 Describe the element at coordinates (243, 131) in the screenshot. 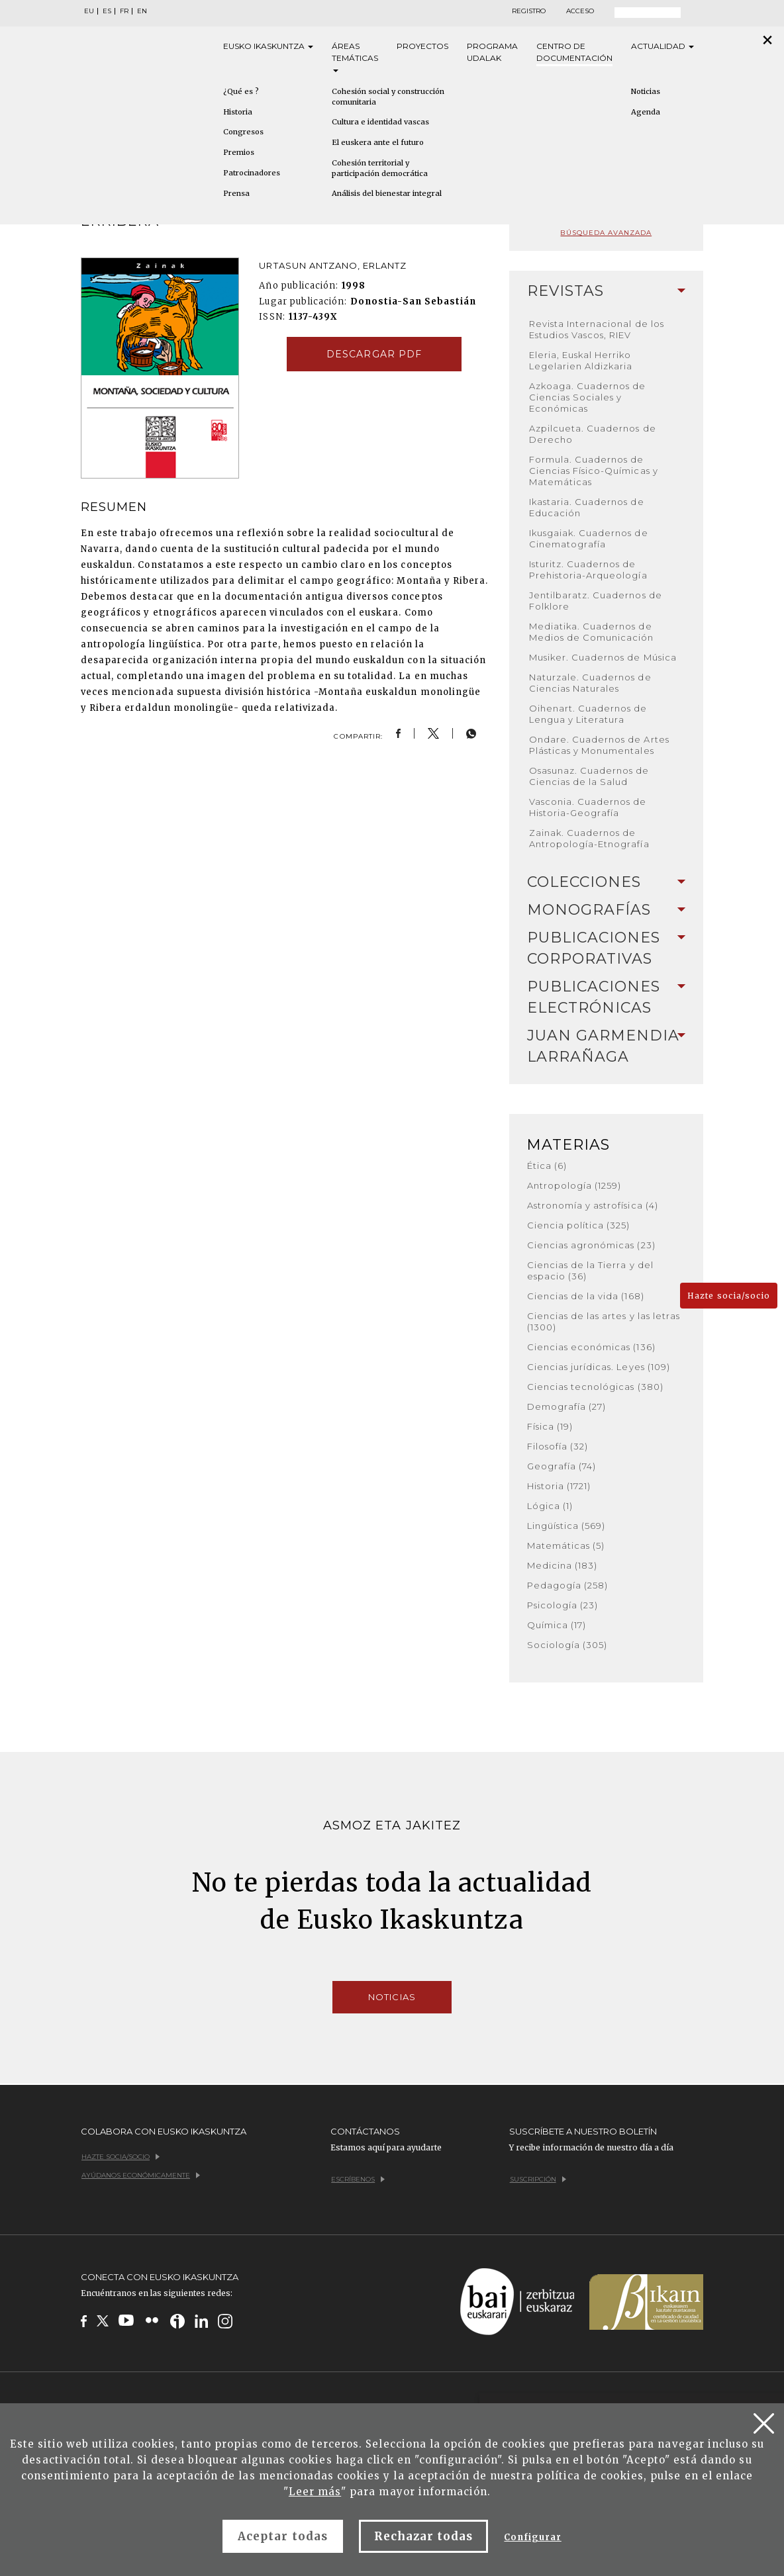

I see `Congresos` at that location.